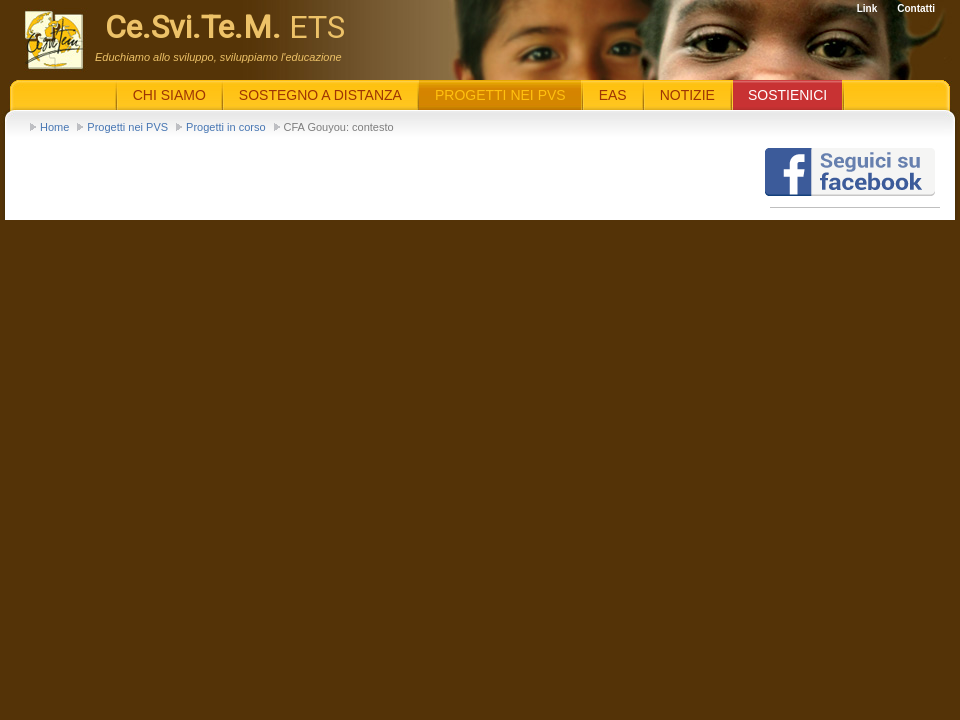 The width and height of the screenshot is (960, 720). What do you see at coordinates (613, 95) in the screenshot?
I see `EaS` at bounding box center [613, 95].